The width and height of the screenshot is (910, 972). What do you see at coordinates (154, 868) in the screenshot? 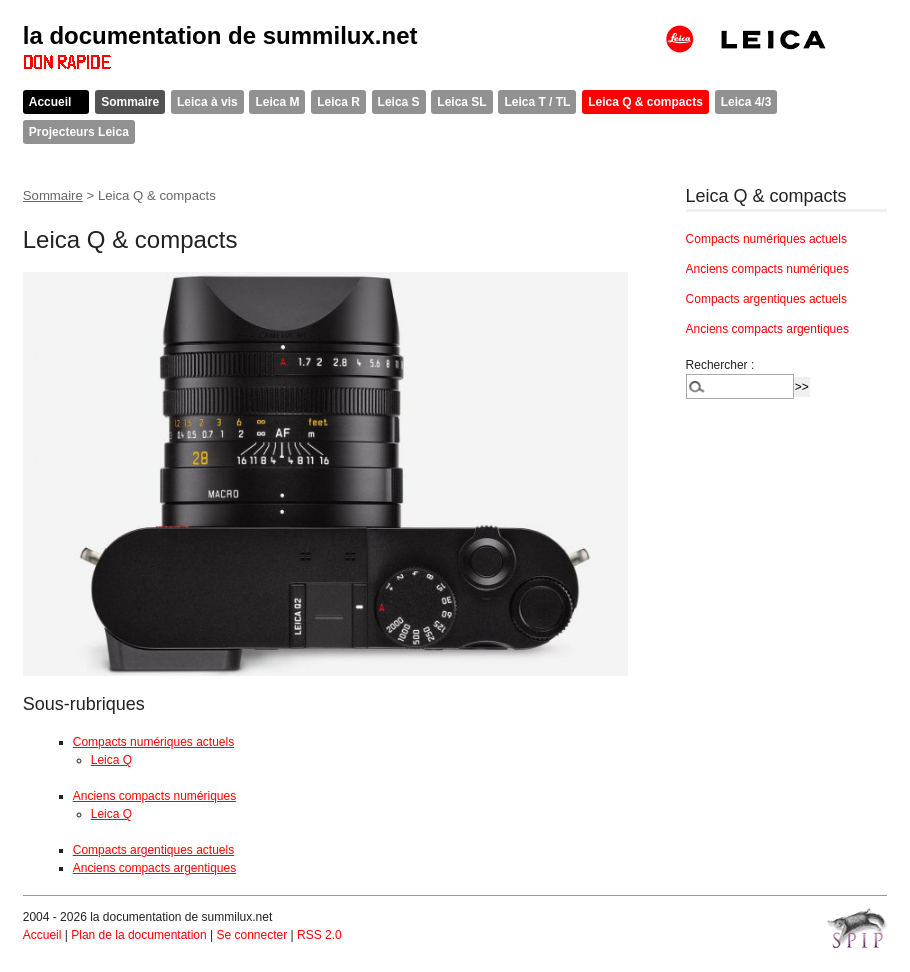
I see `Anciens compacts argentiques` at bounding box center [154, 868].